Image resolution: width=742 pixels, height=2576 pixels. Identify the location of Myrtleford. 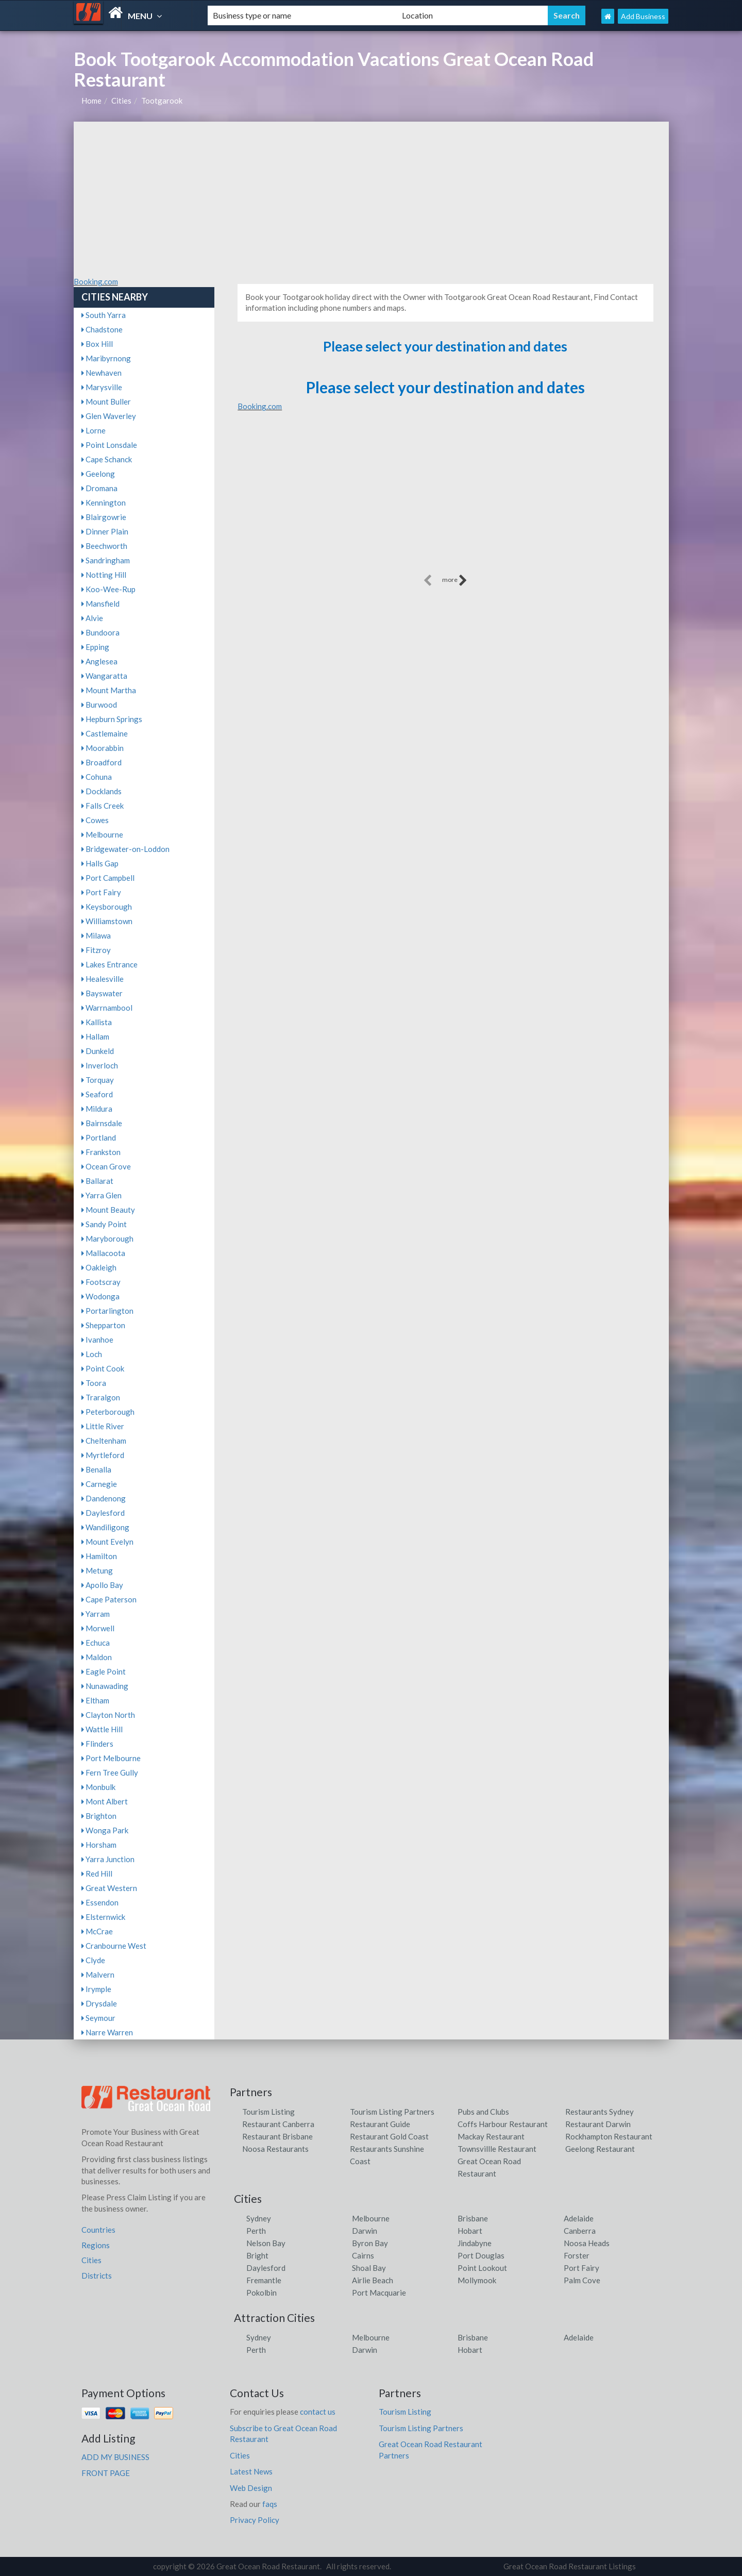
(102, 1455).